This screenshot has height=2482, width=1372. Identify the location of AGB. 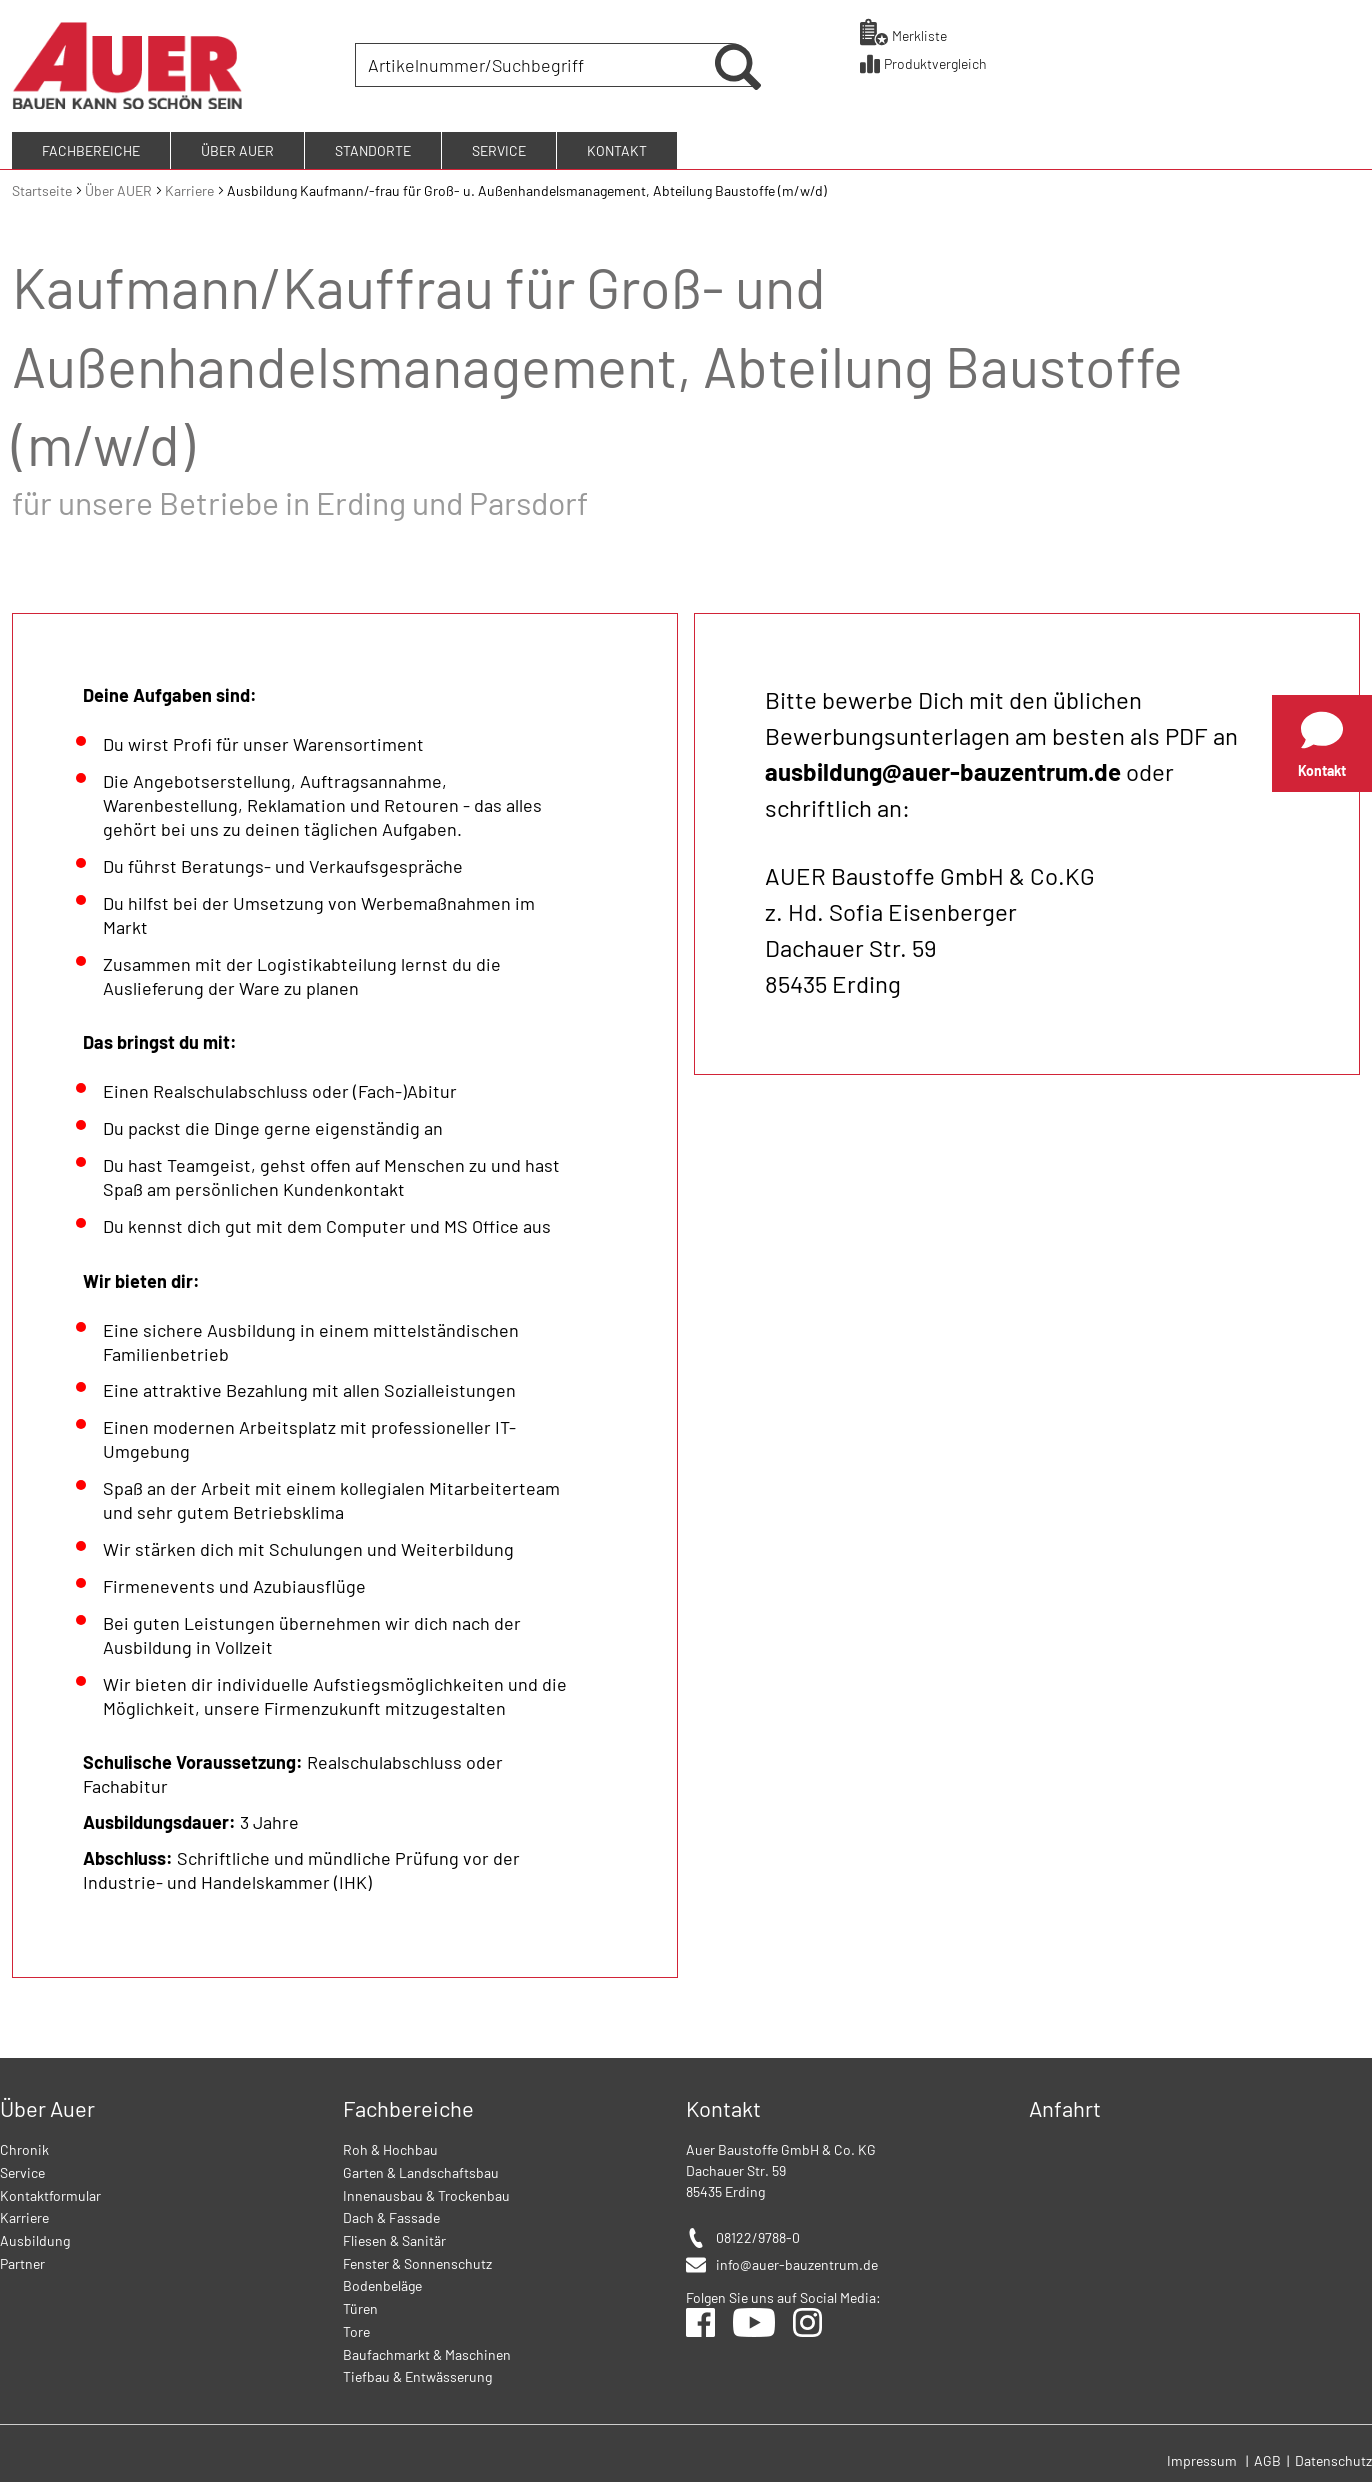
(1269, 2456).